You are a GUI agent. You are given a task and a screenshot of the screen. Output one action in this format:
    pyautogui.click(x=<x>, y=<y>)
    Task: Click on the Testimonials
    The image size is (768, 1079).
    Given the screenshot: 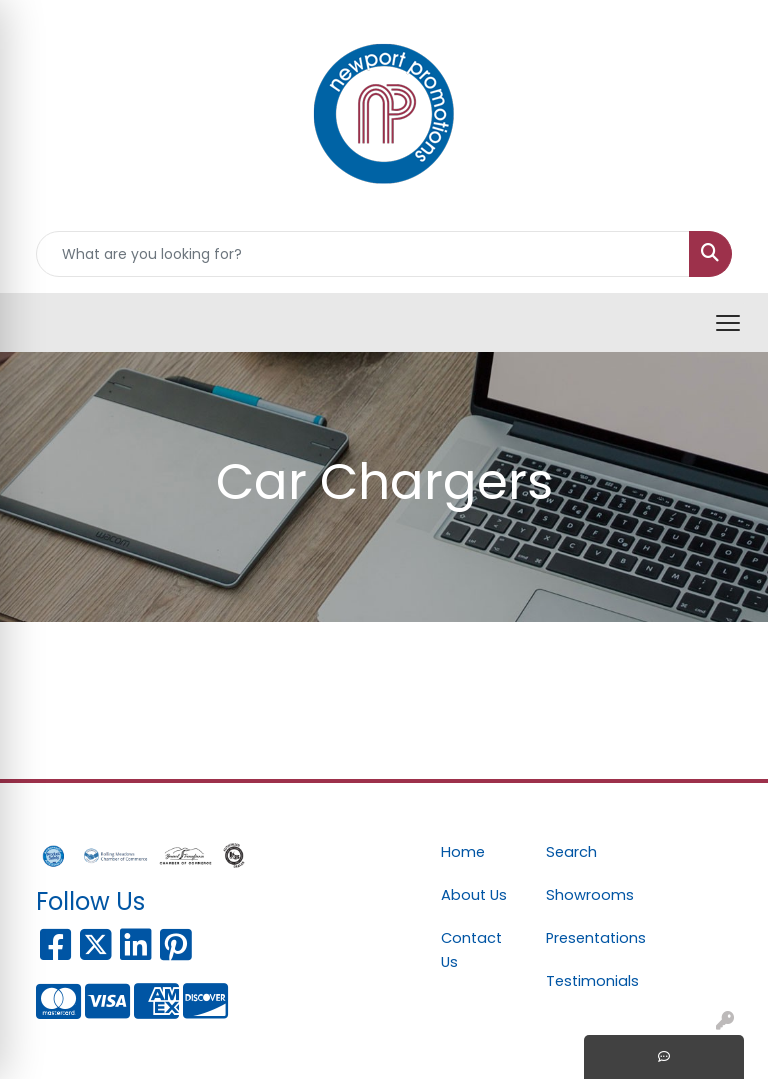 What is the action you would take?
    pyautogui.click(x=586, y=981)
    